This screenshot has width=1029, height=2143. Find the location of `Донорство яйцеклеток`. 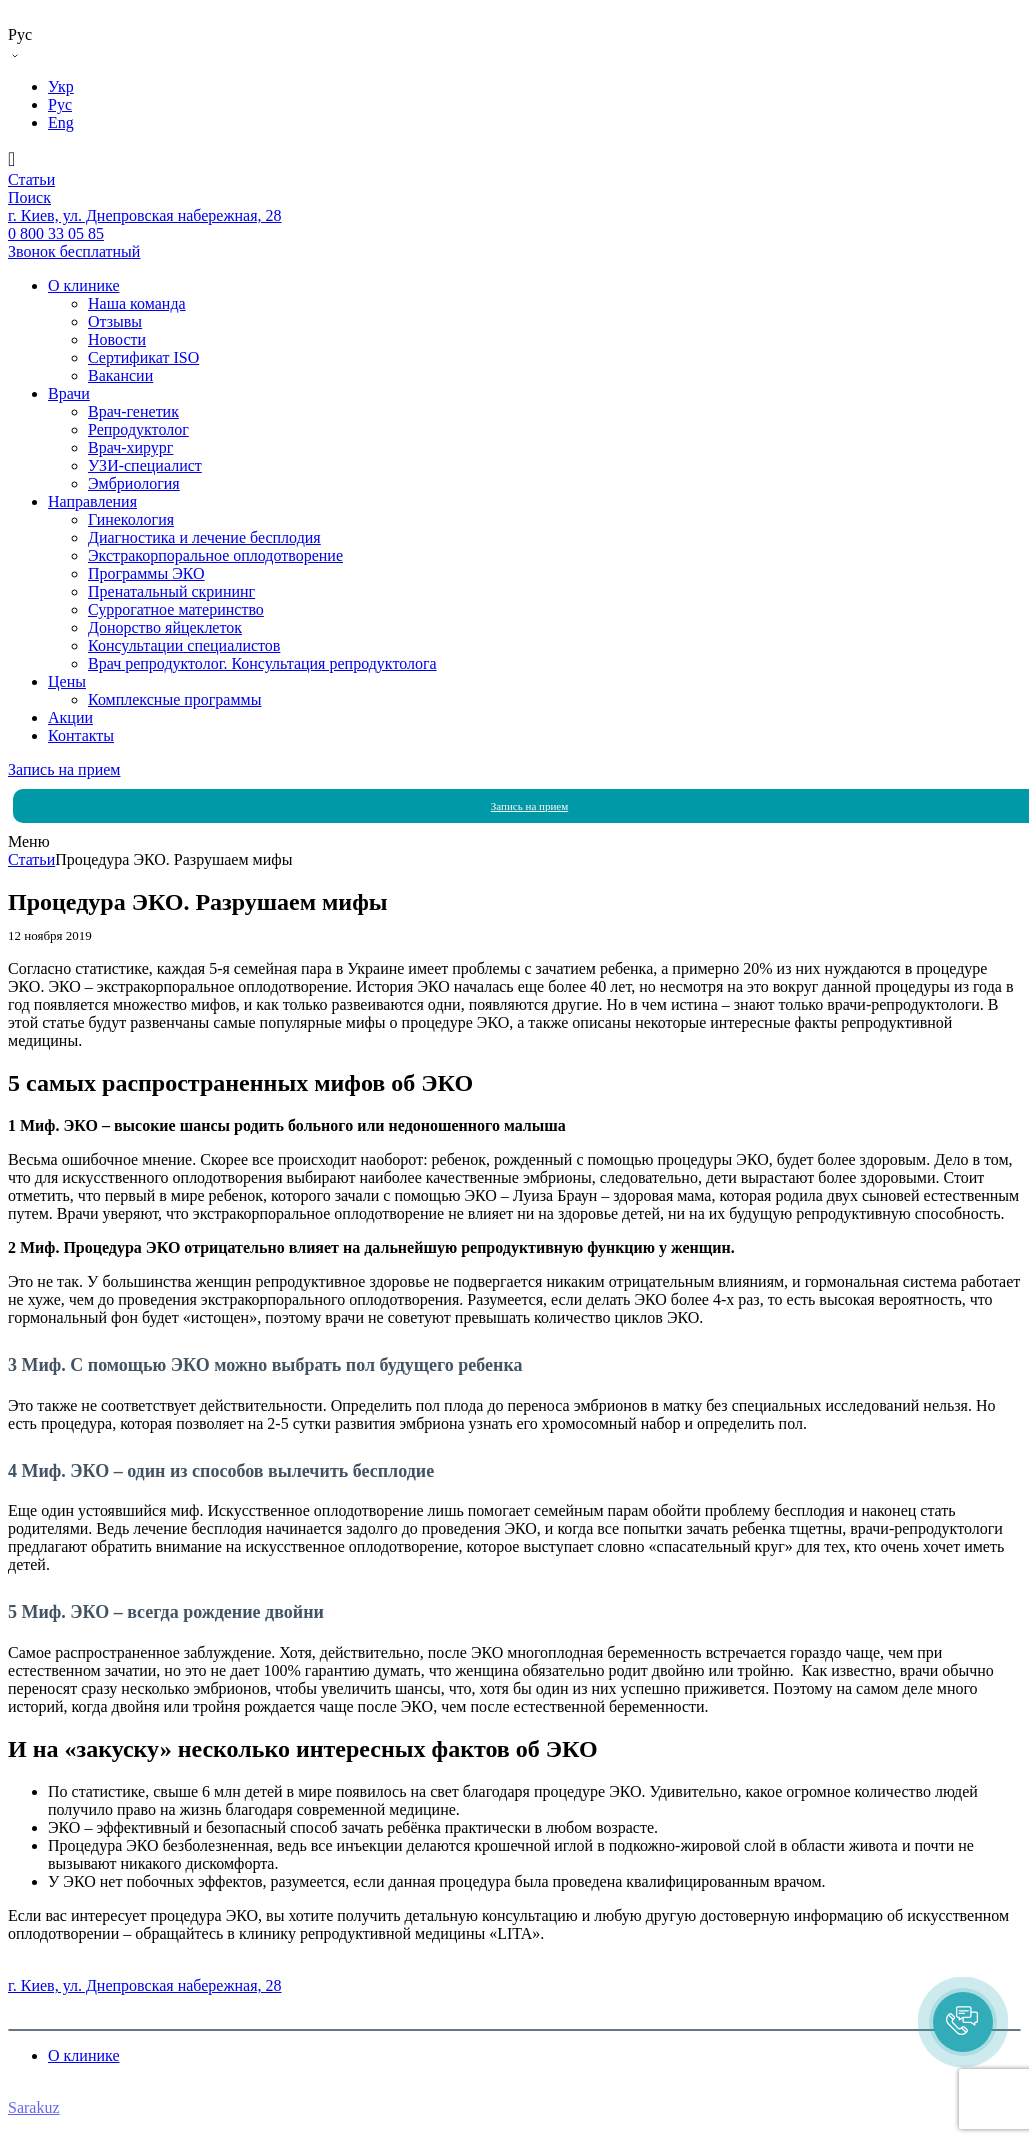

Донорство яйцеклеток is located at coordinates (165, 627).